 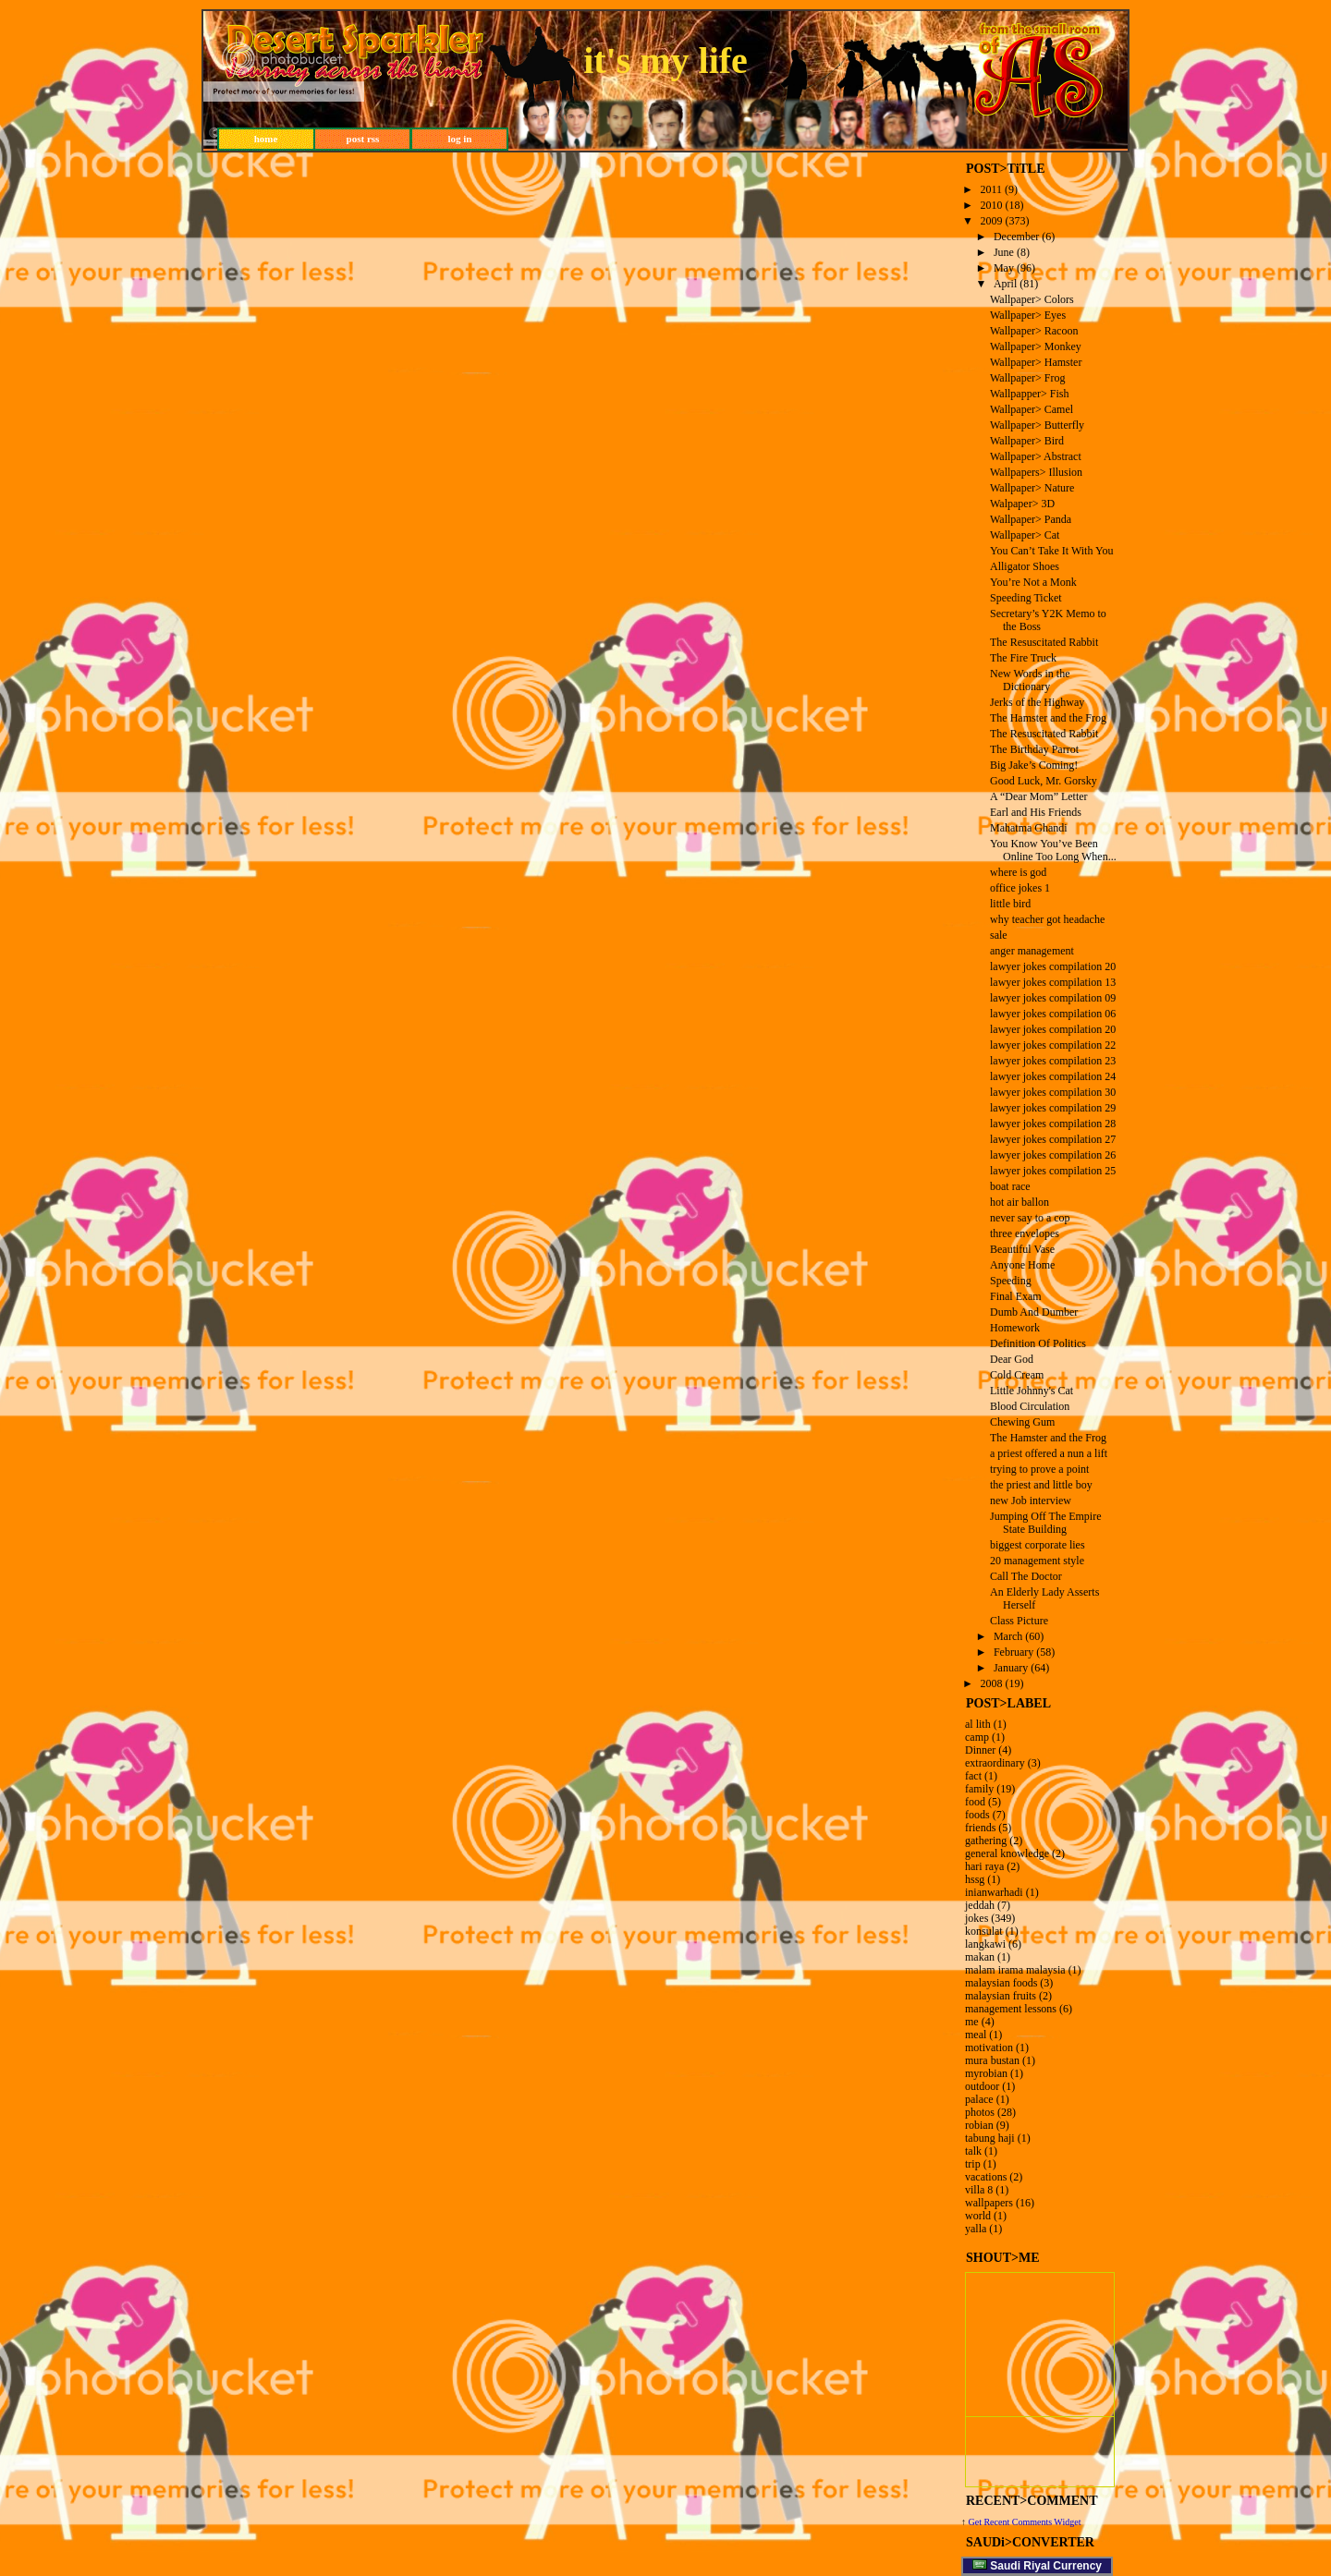 What do you see at coordinates (1041, 1484) in the screenshot?
I see `the priest and little boy` at bounding box center [1041, 1484].